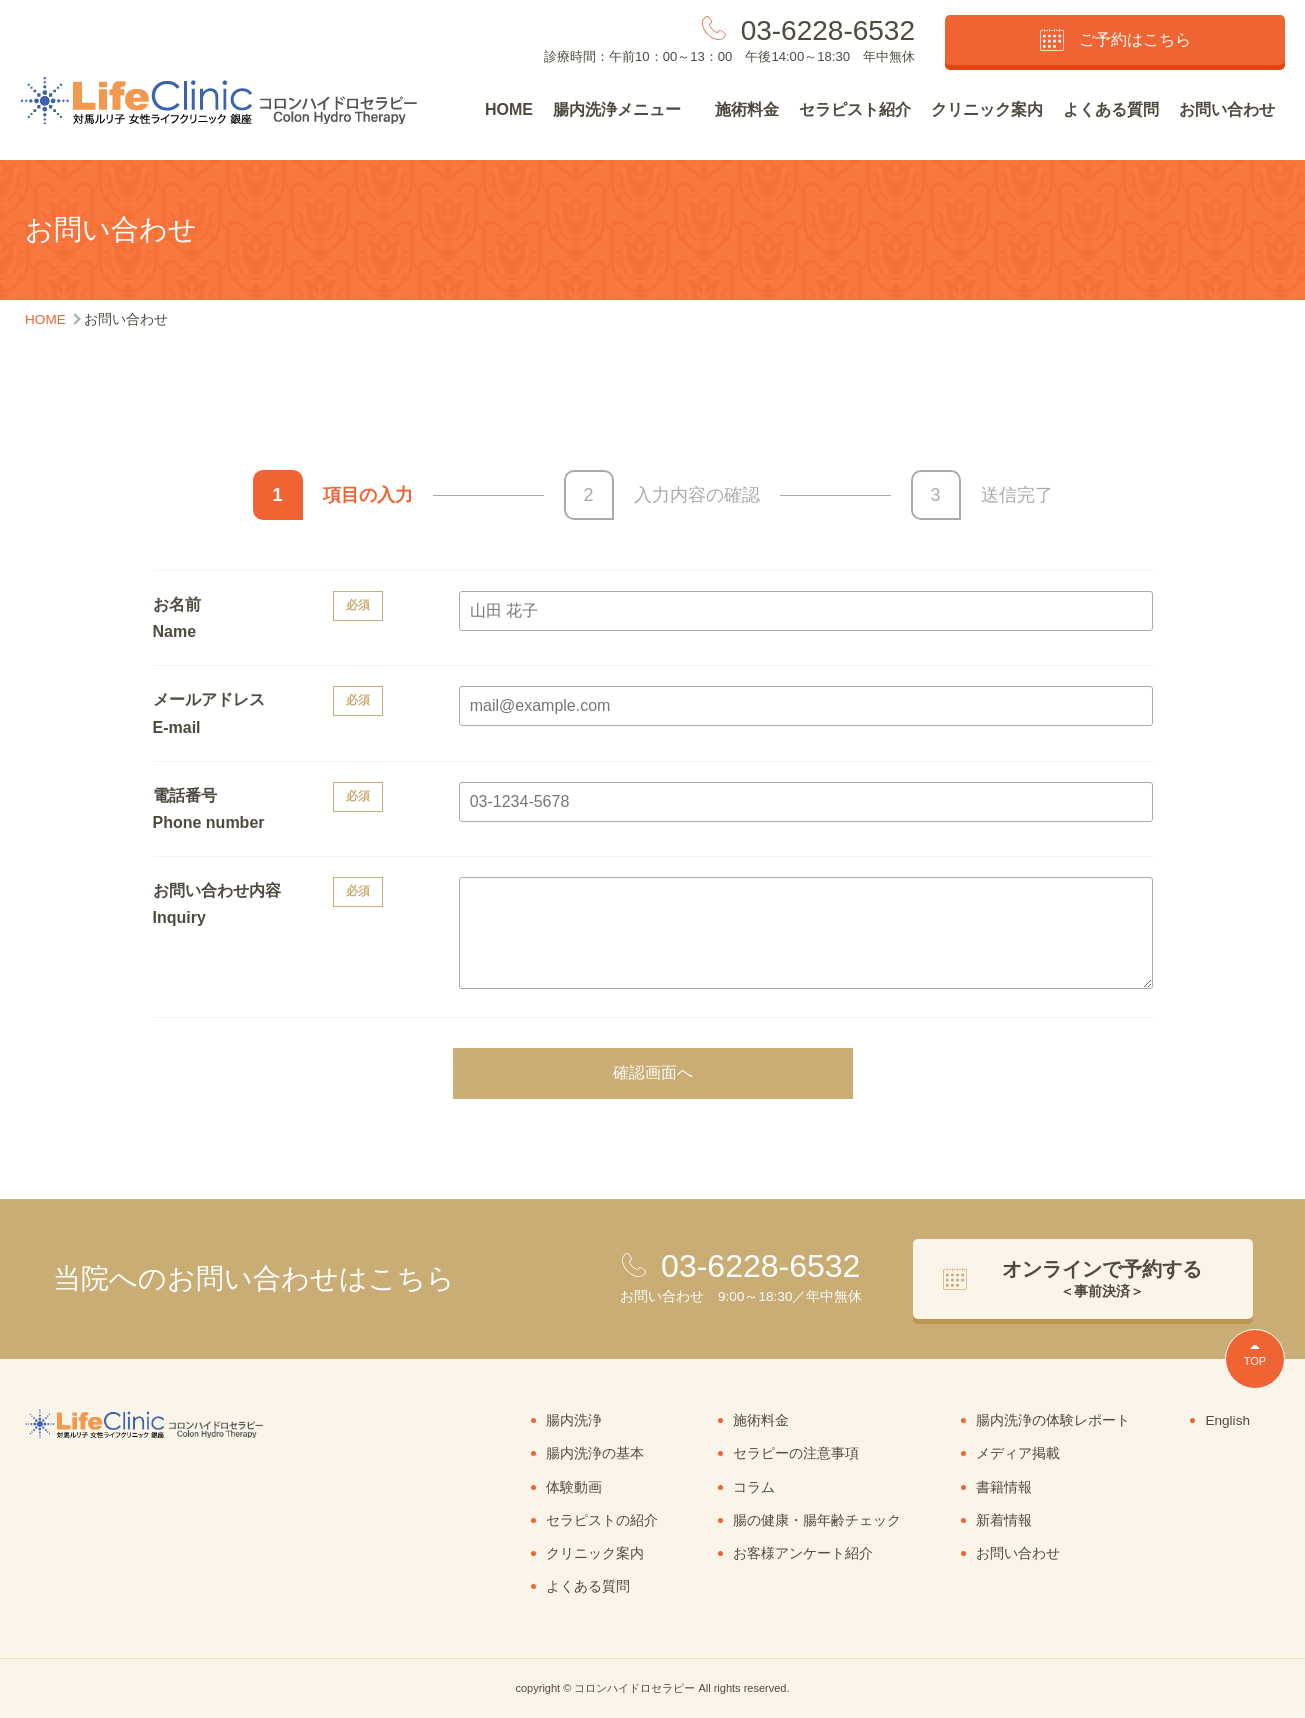 The image size is (1305, 1718). What do you see at coordinates (1111, 109) in the screenshot?
I see `よくある質問` at bounding box center [1111, 109].